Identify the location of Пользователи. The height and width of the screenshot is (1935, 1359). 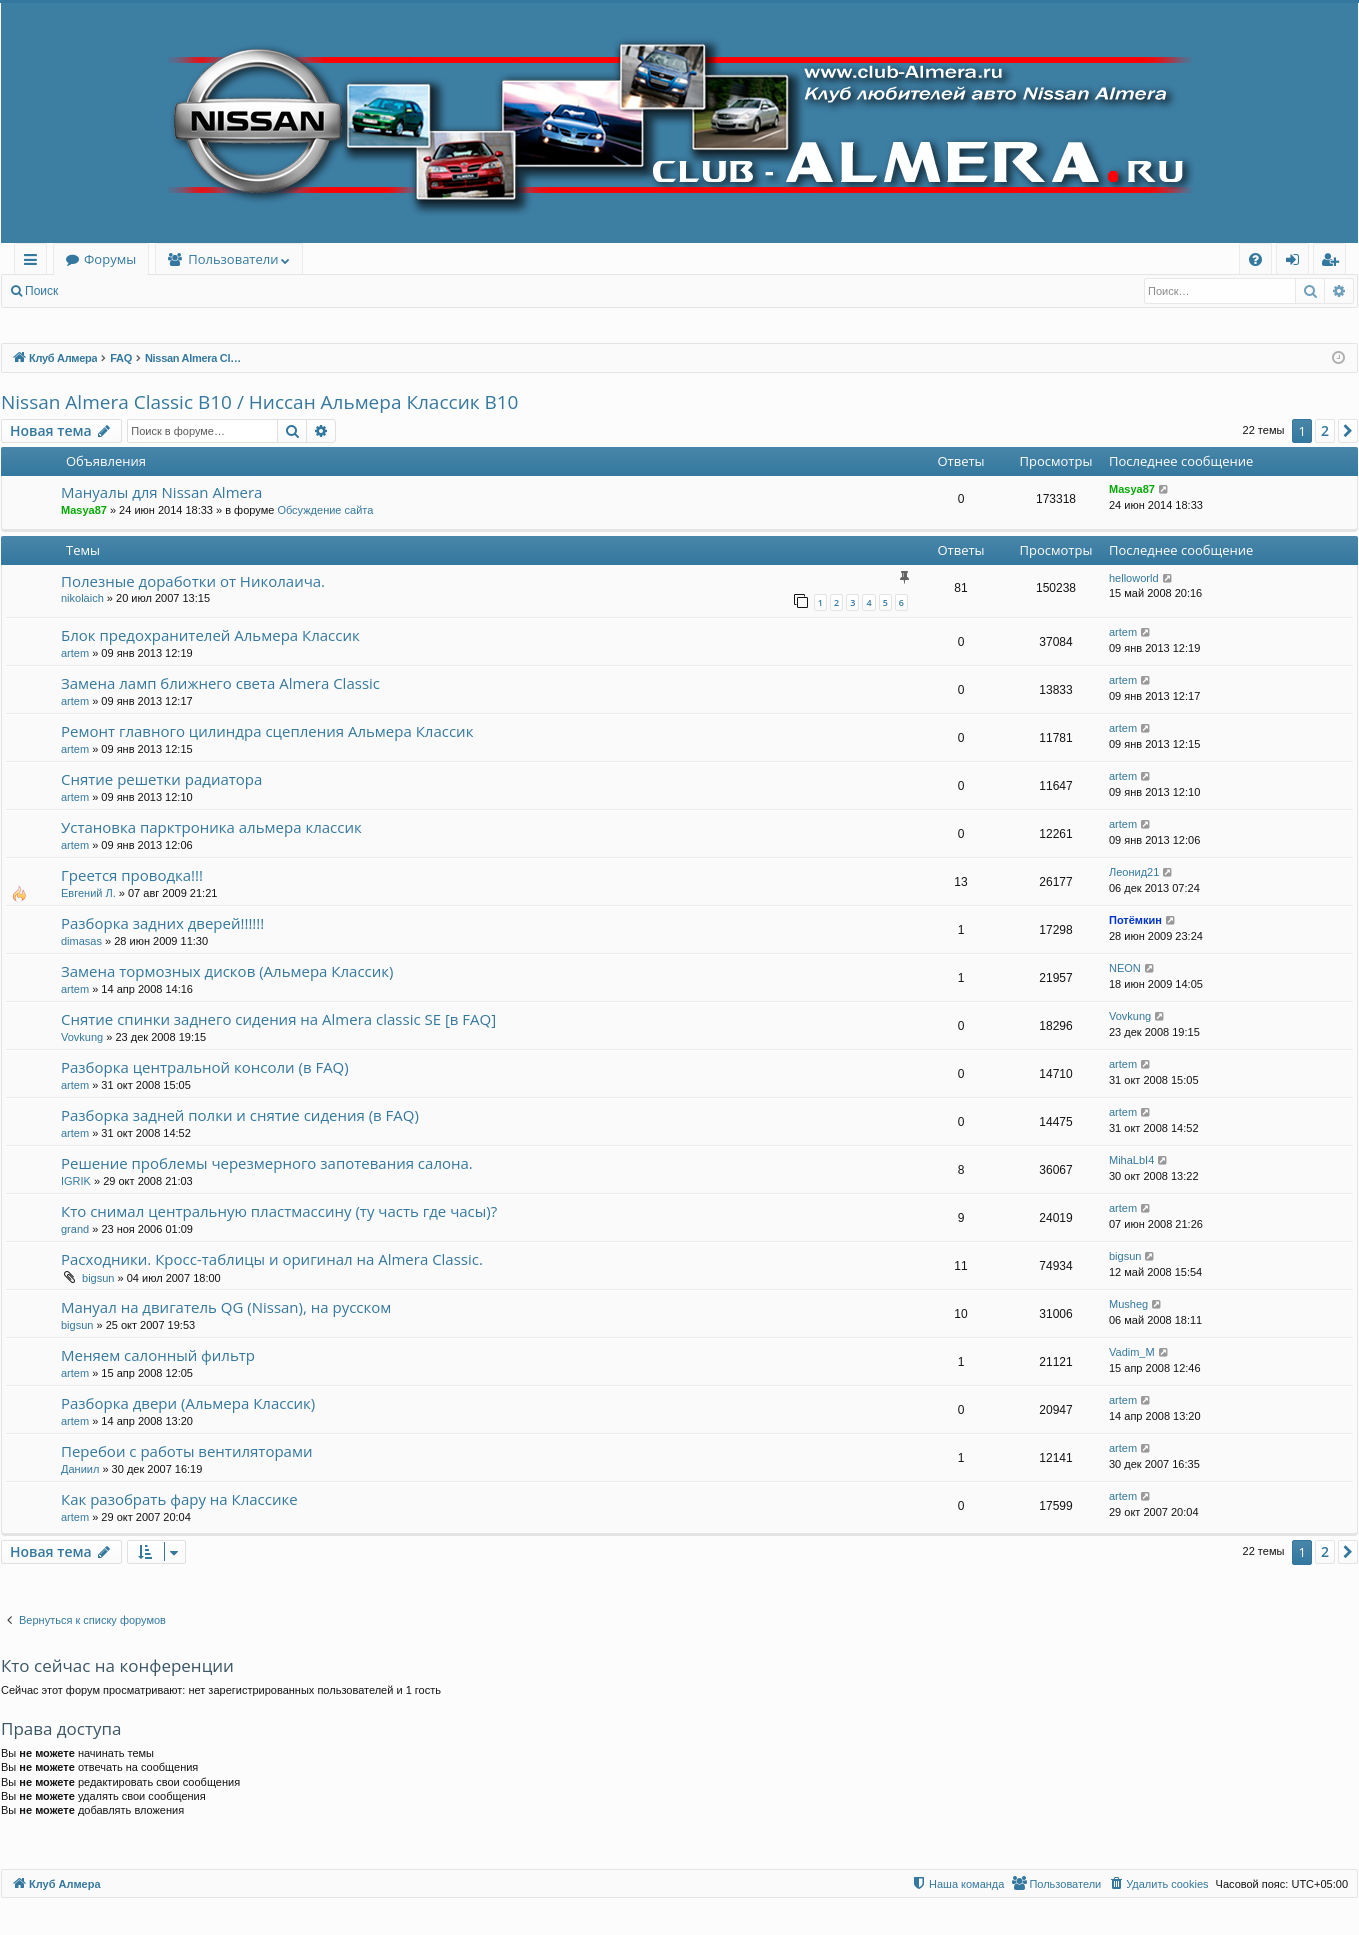
(233, 259).